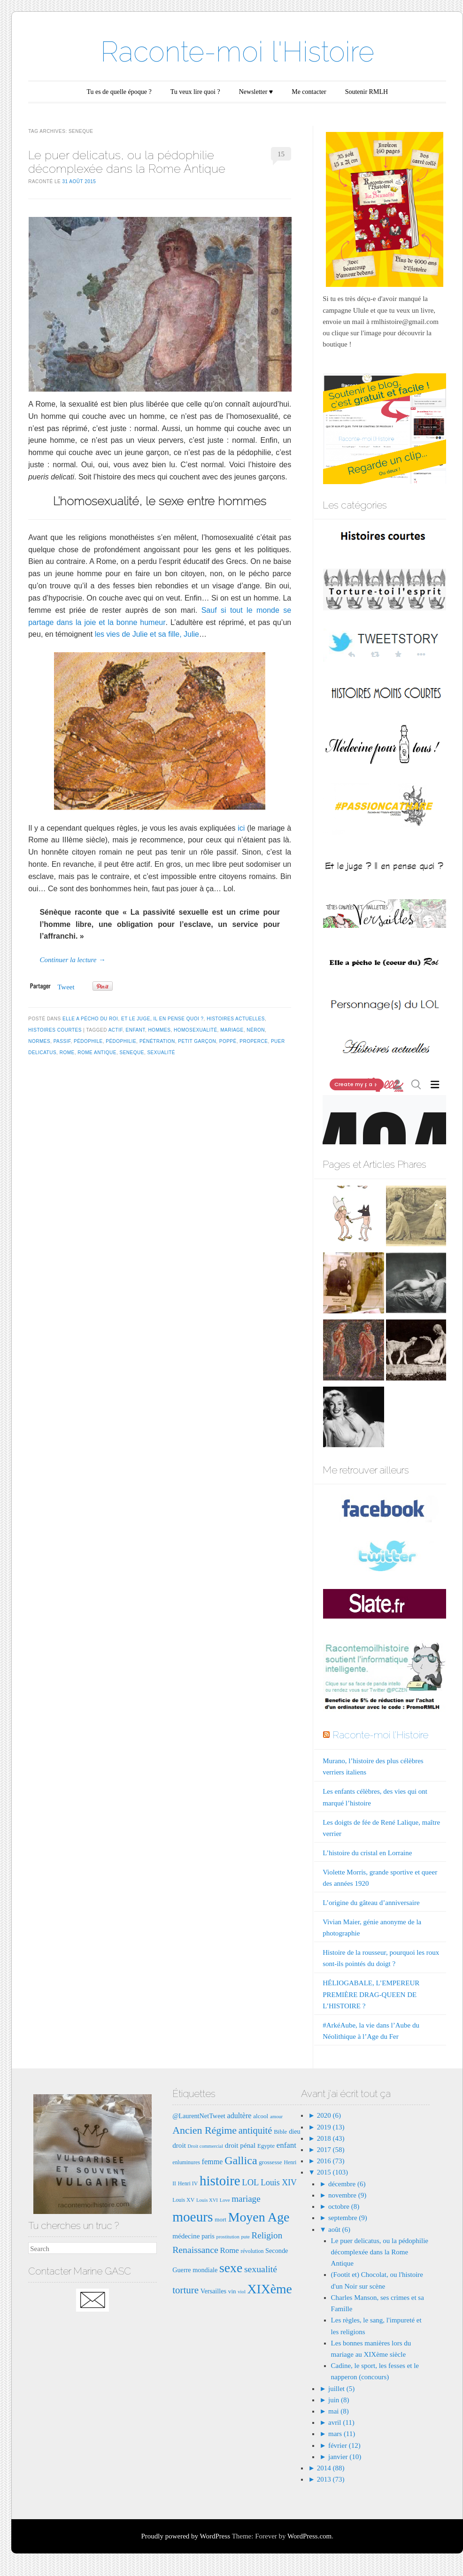 The image size is (463, 2576). What do you see at coordinates (232, 1030) in the screenshot?
I see `mariage` at bounding box center [232, 1030].